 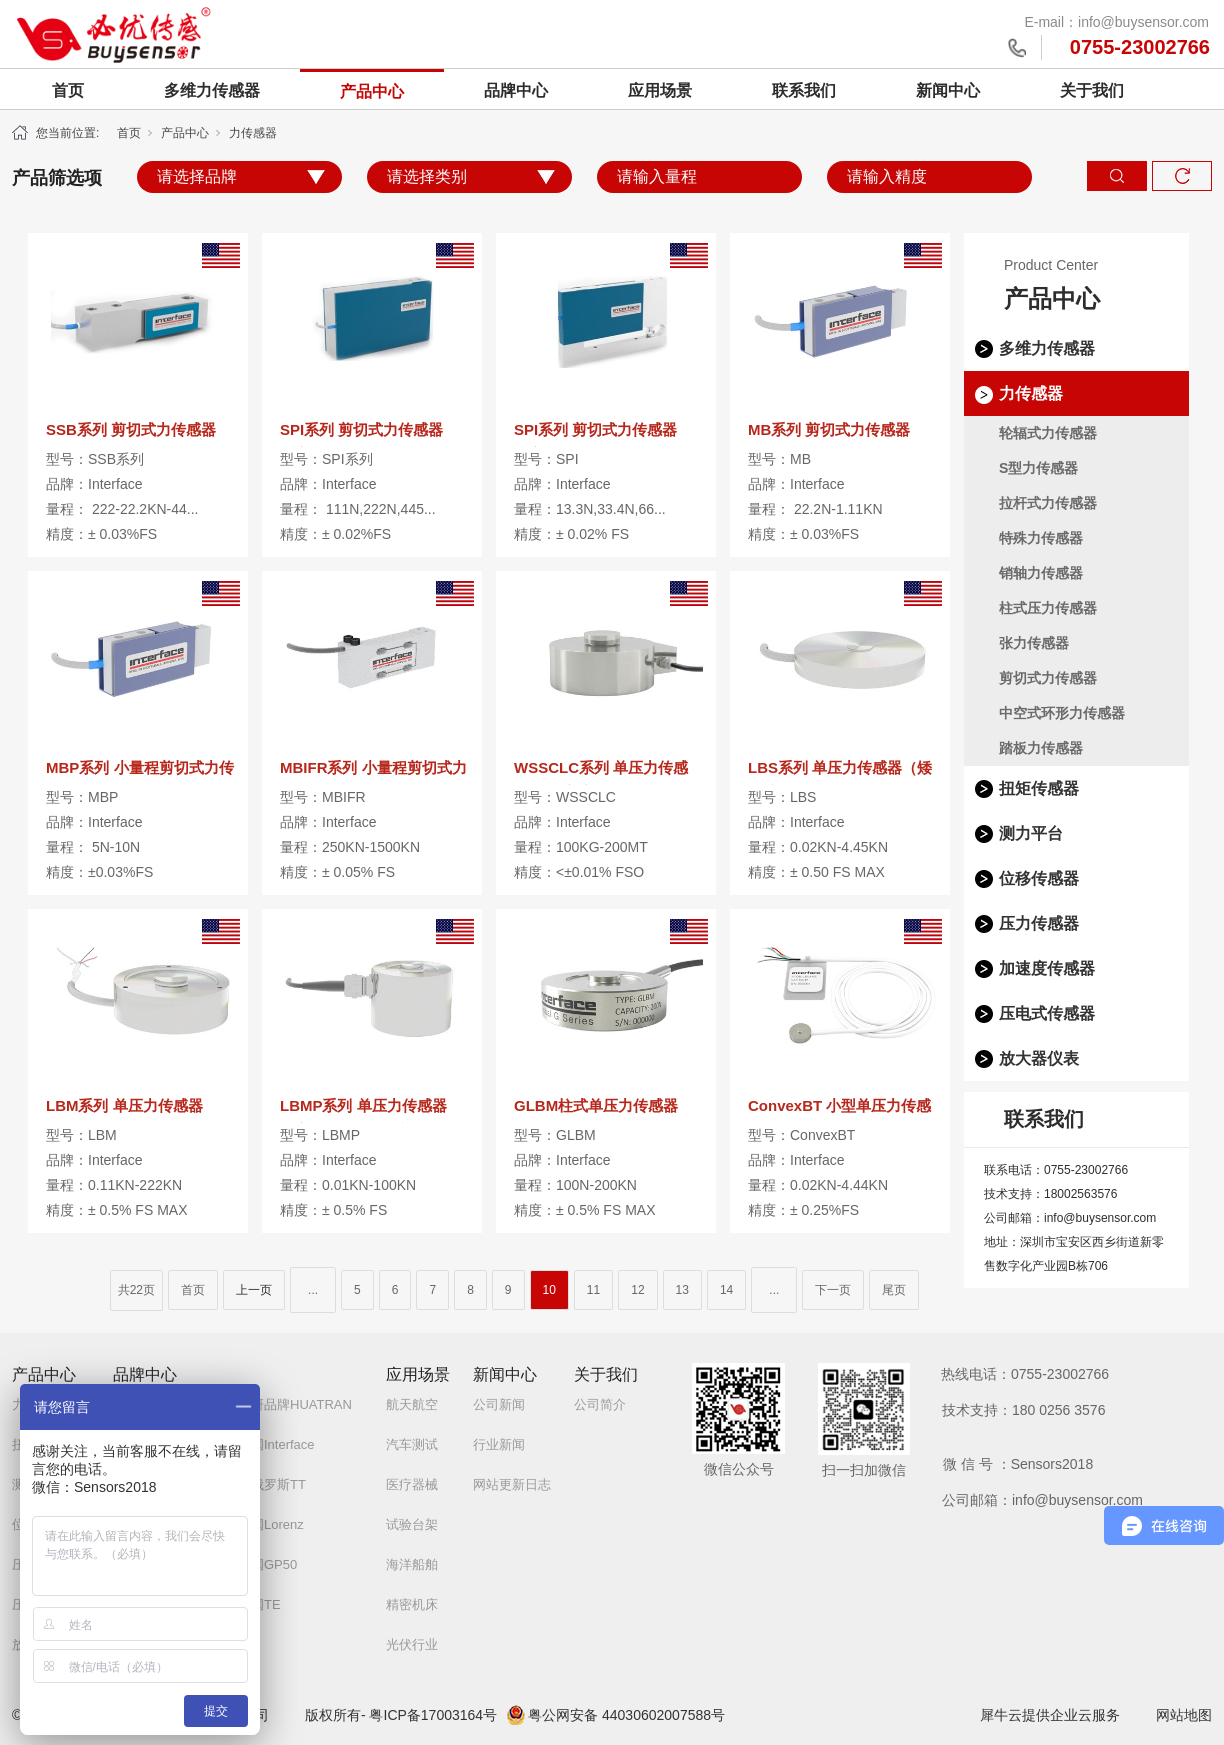 I want to click on 公司新闻, so click(x=499, y=1404).